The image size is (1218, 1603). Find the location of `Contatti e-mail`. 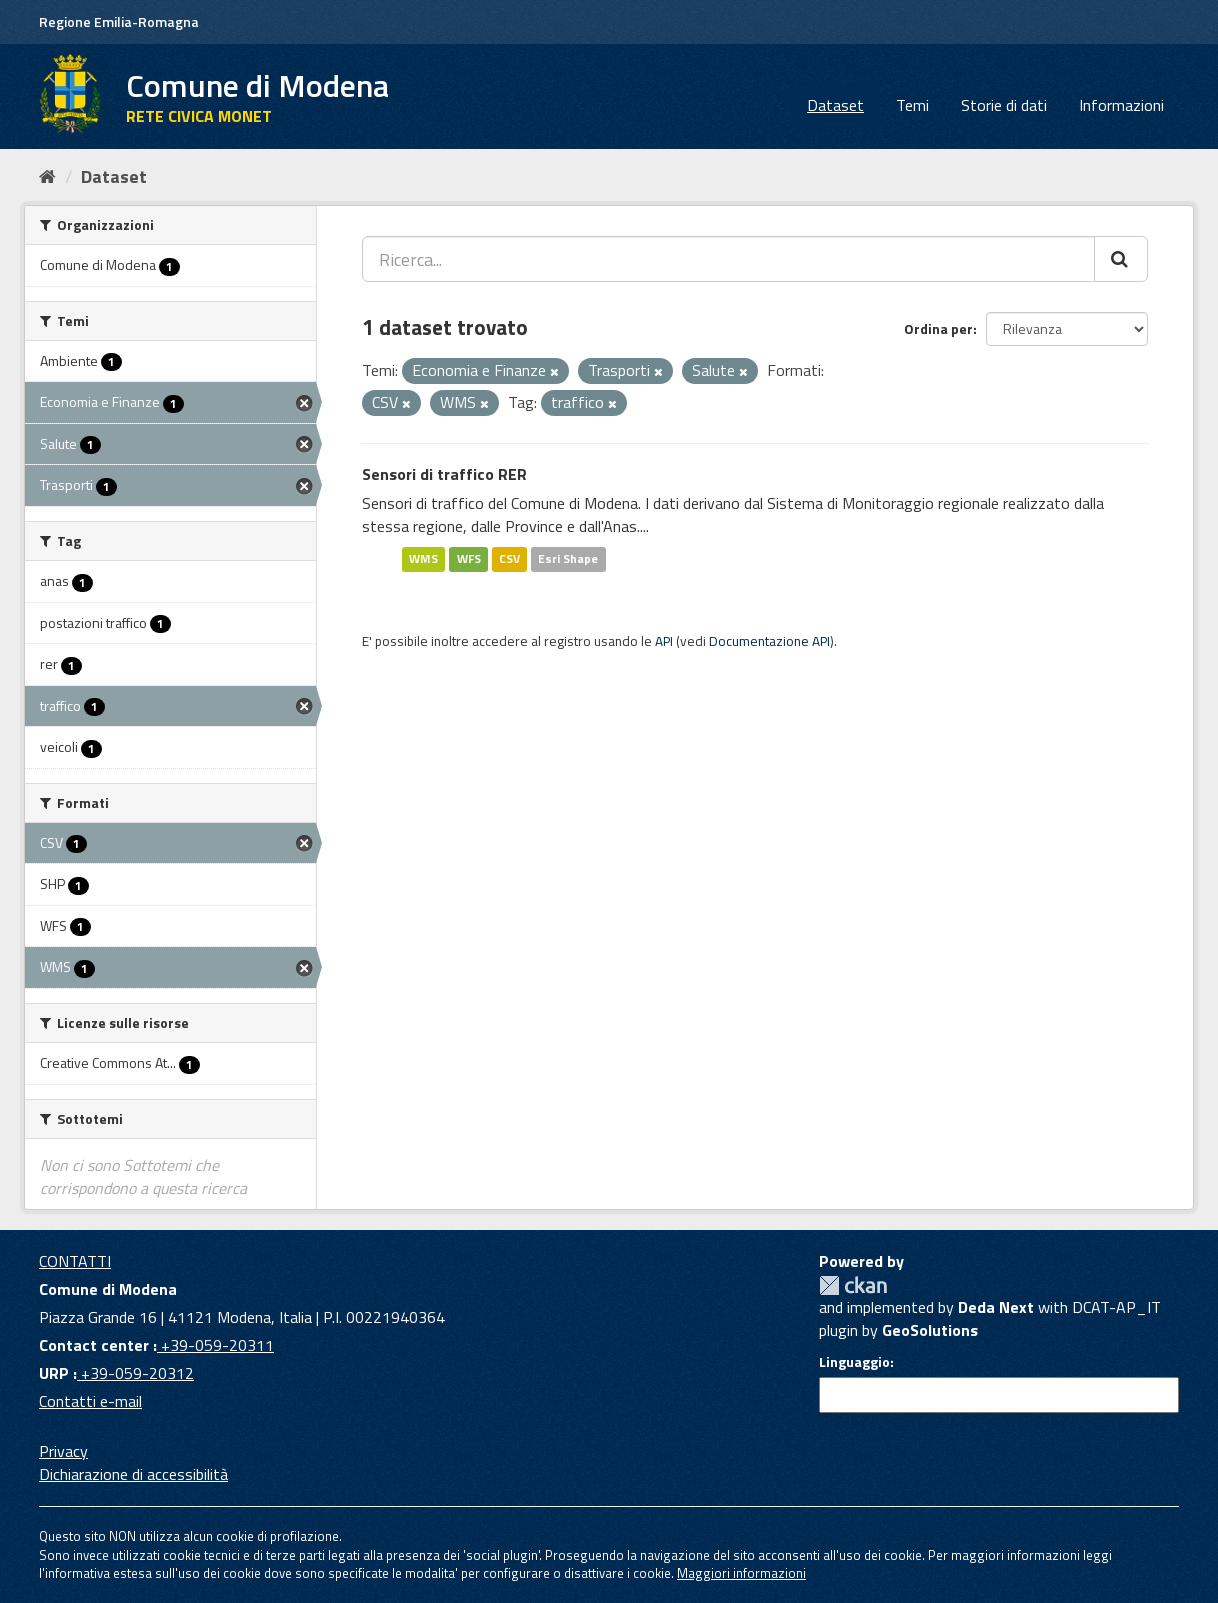

Contatti e-mail is located at coordinates (90, 1401).